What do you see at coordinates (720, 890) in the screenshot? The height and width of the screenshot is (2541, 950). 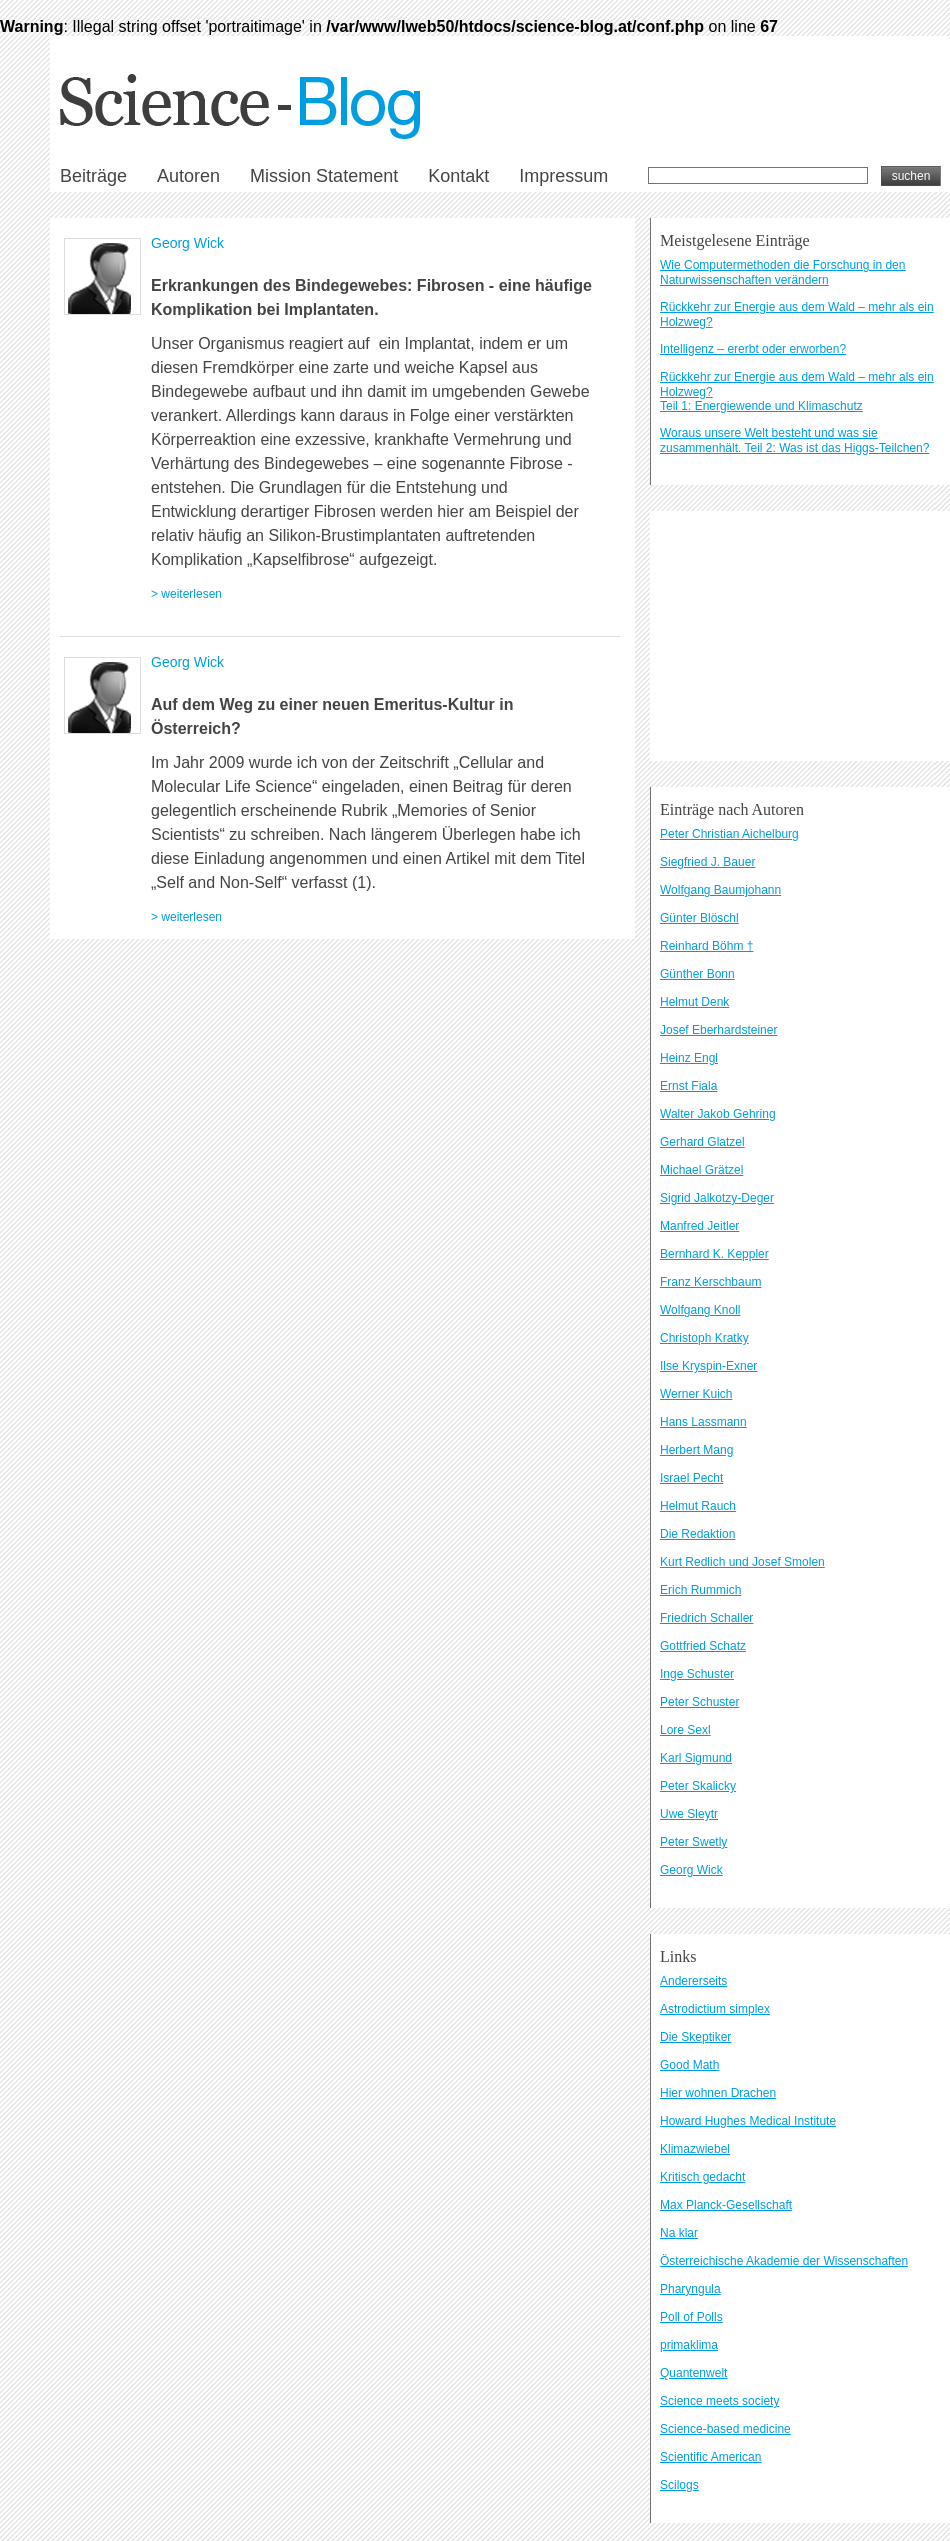 I see `Wolfgang Baumjohann` at bounding box center [720, 890].